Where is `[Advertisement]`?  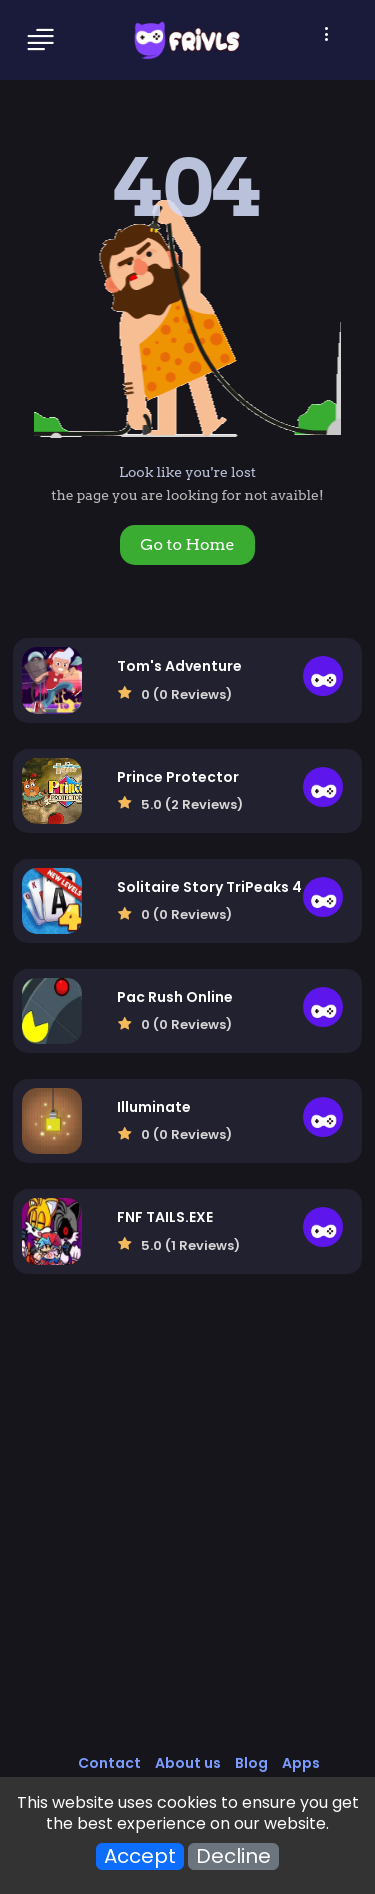
[Advertisement] is located at coordinates (187, 1534).